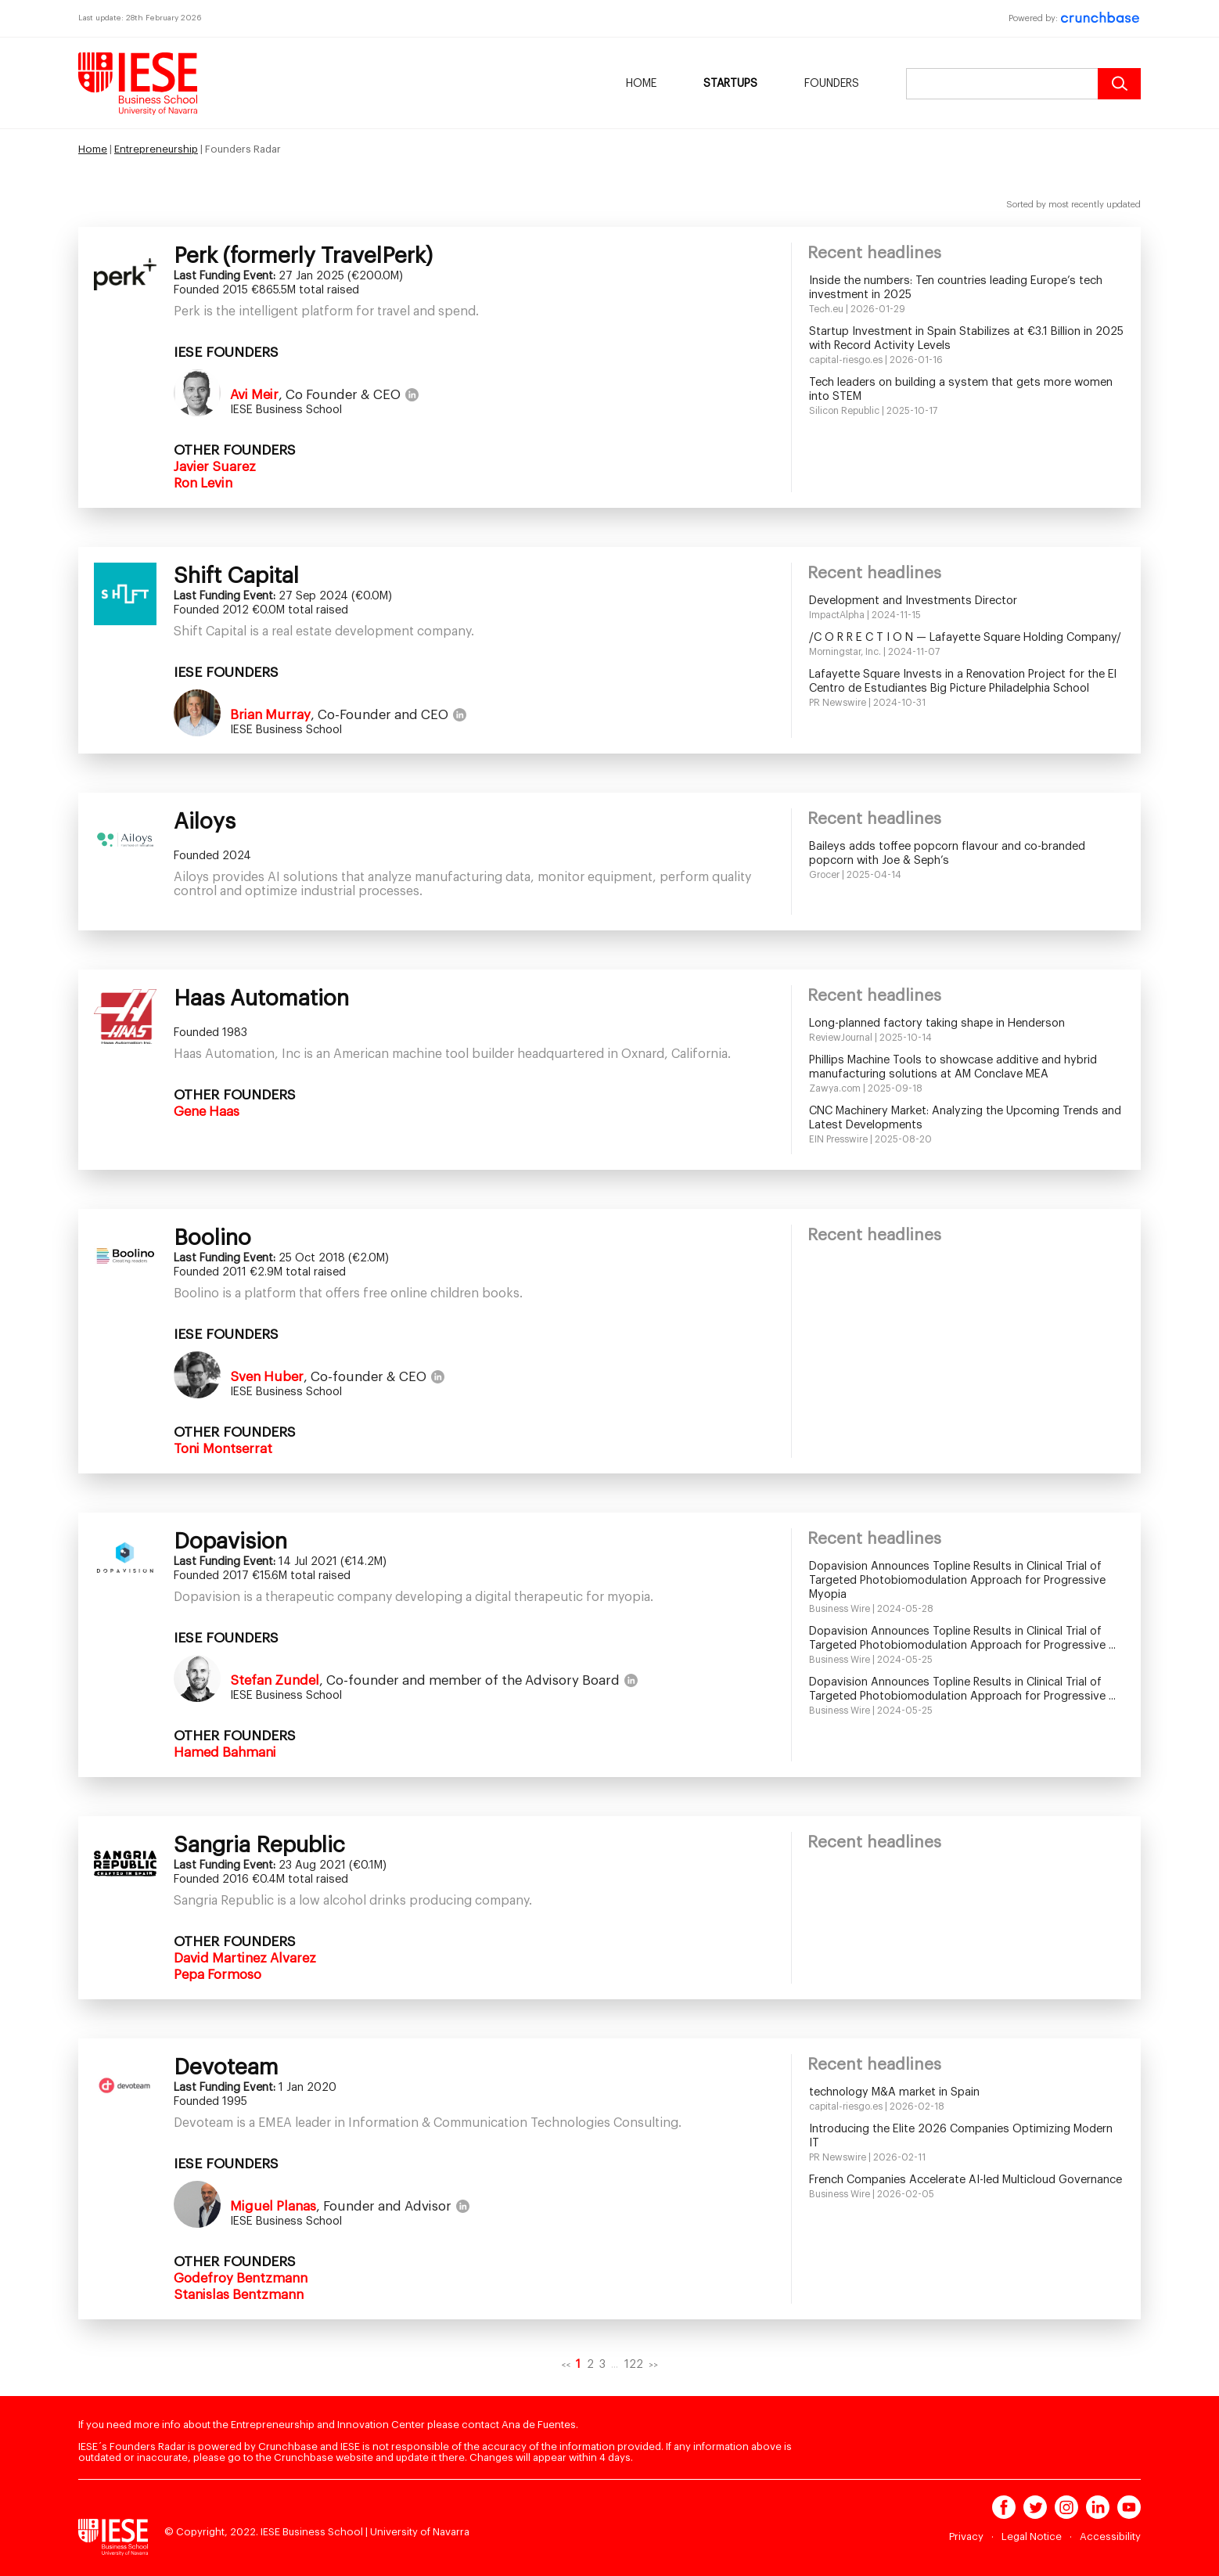 The width and height of the screenshot is (1219, 2576). Describe the element at coordinates (323, 2457) in the screenshot. I see `Crunchbase website` at that location.